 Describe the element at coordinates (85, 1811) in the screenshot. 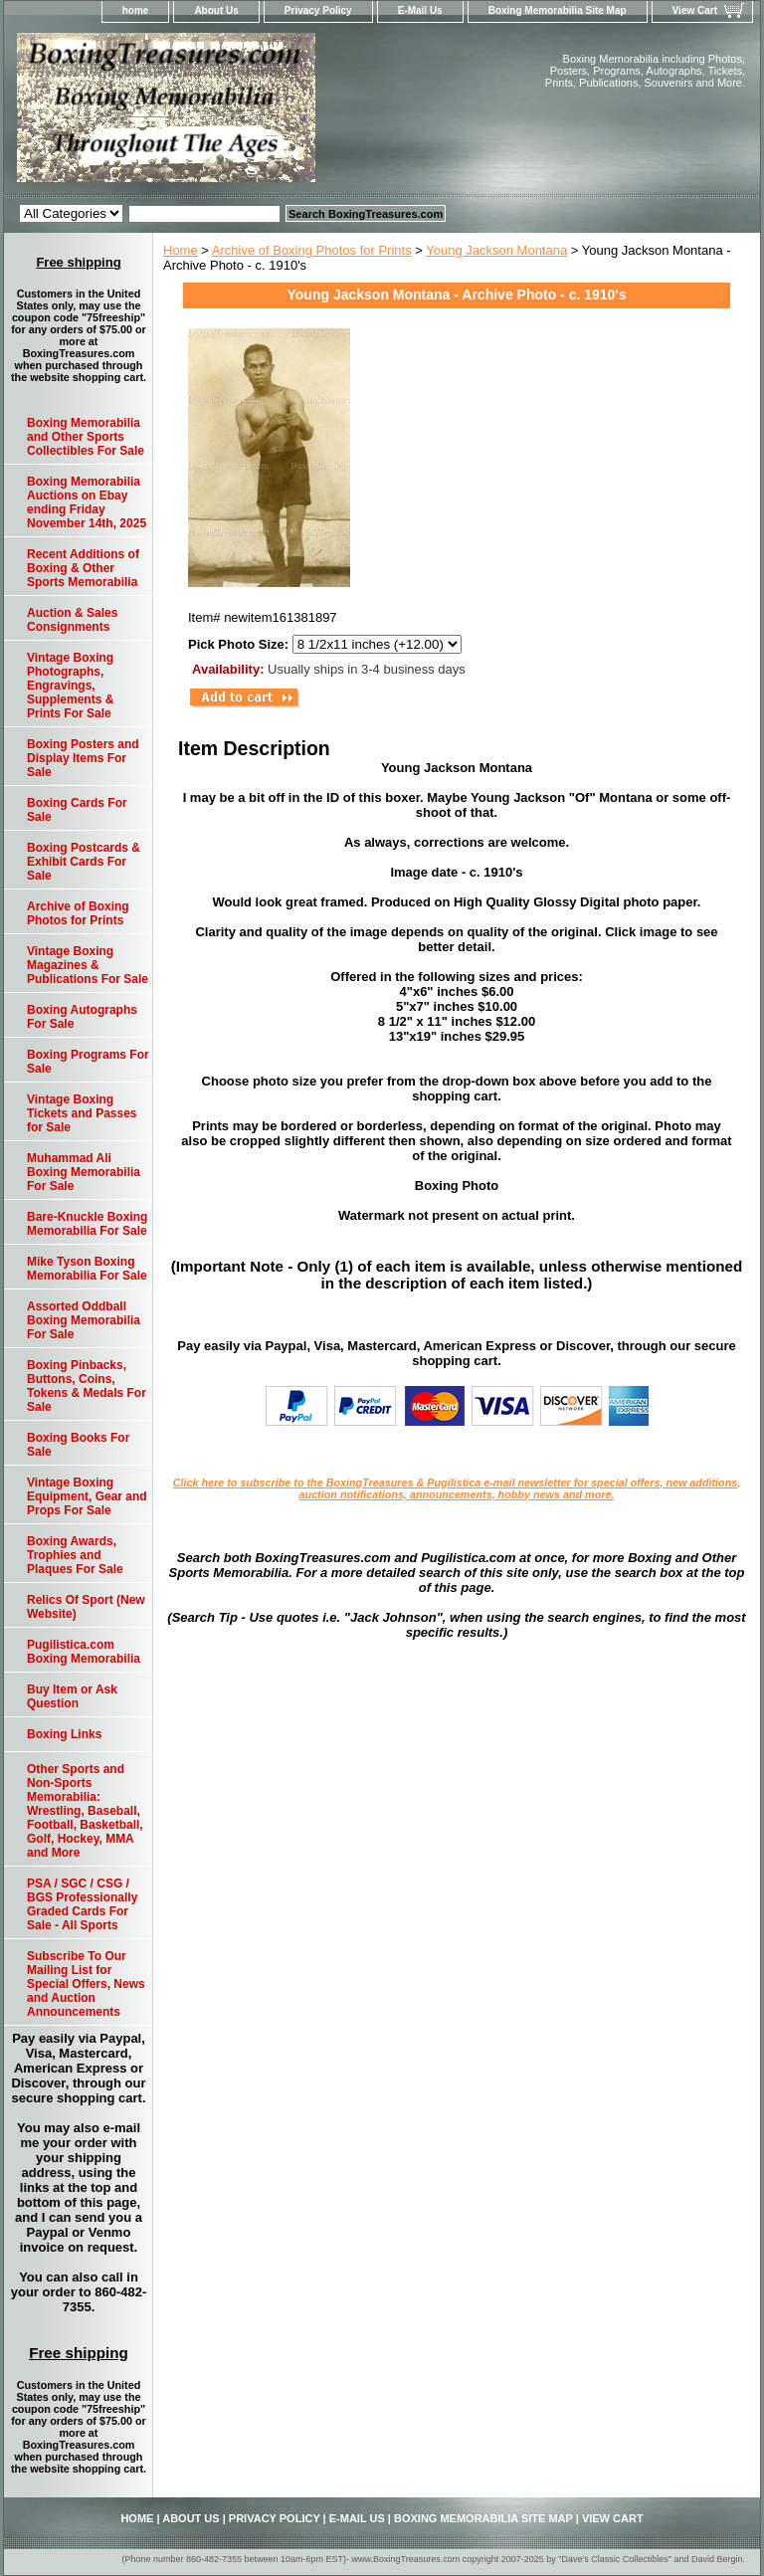

I see `Other Sports and Non-Sports Memorabilia: Wrestling, Baseball, Football, Basketball, Golf, Hockey, MMA and More` at that location.